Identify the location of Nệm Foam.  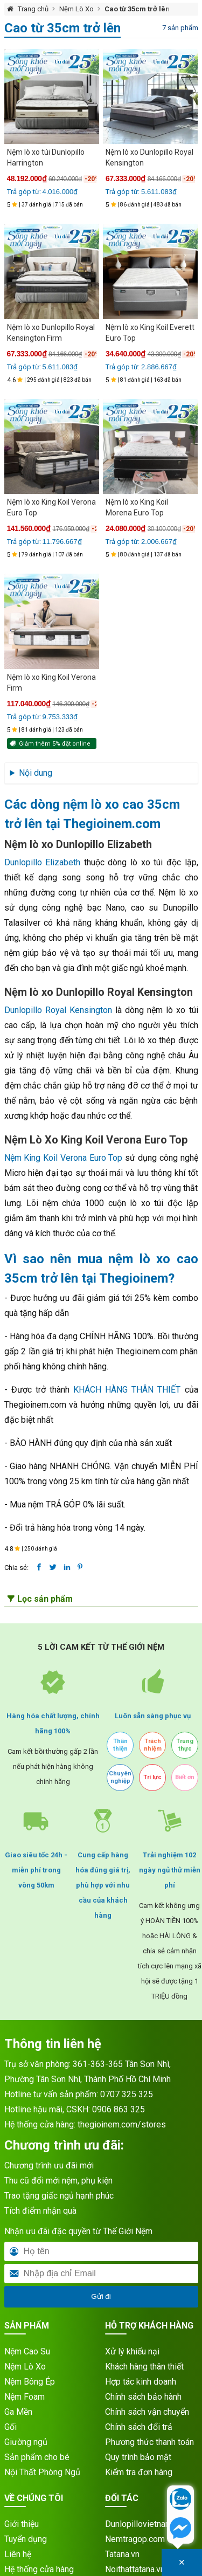
(24, 2397).